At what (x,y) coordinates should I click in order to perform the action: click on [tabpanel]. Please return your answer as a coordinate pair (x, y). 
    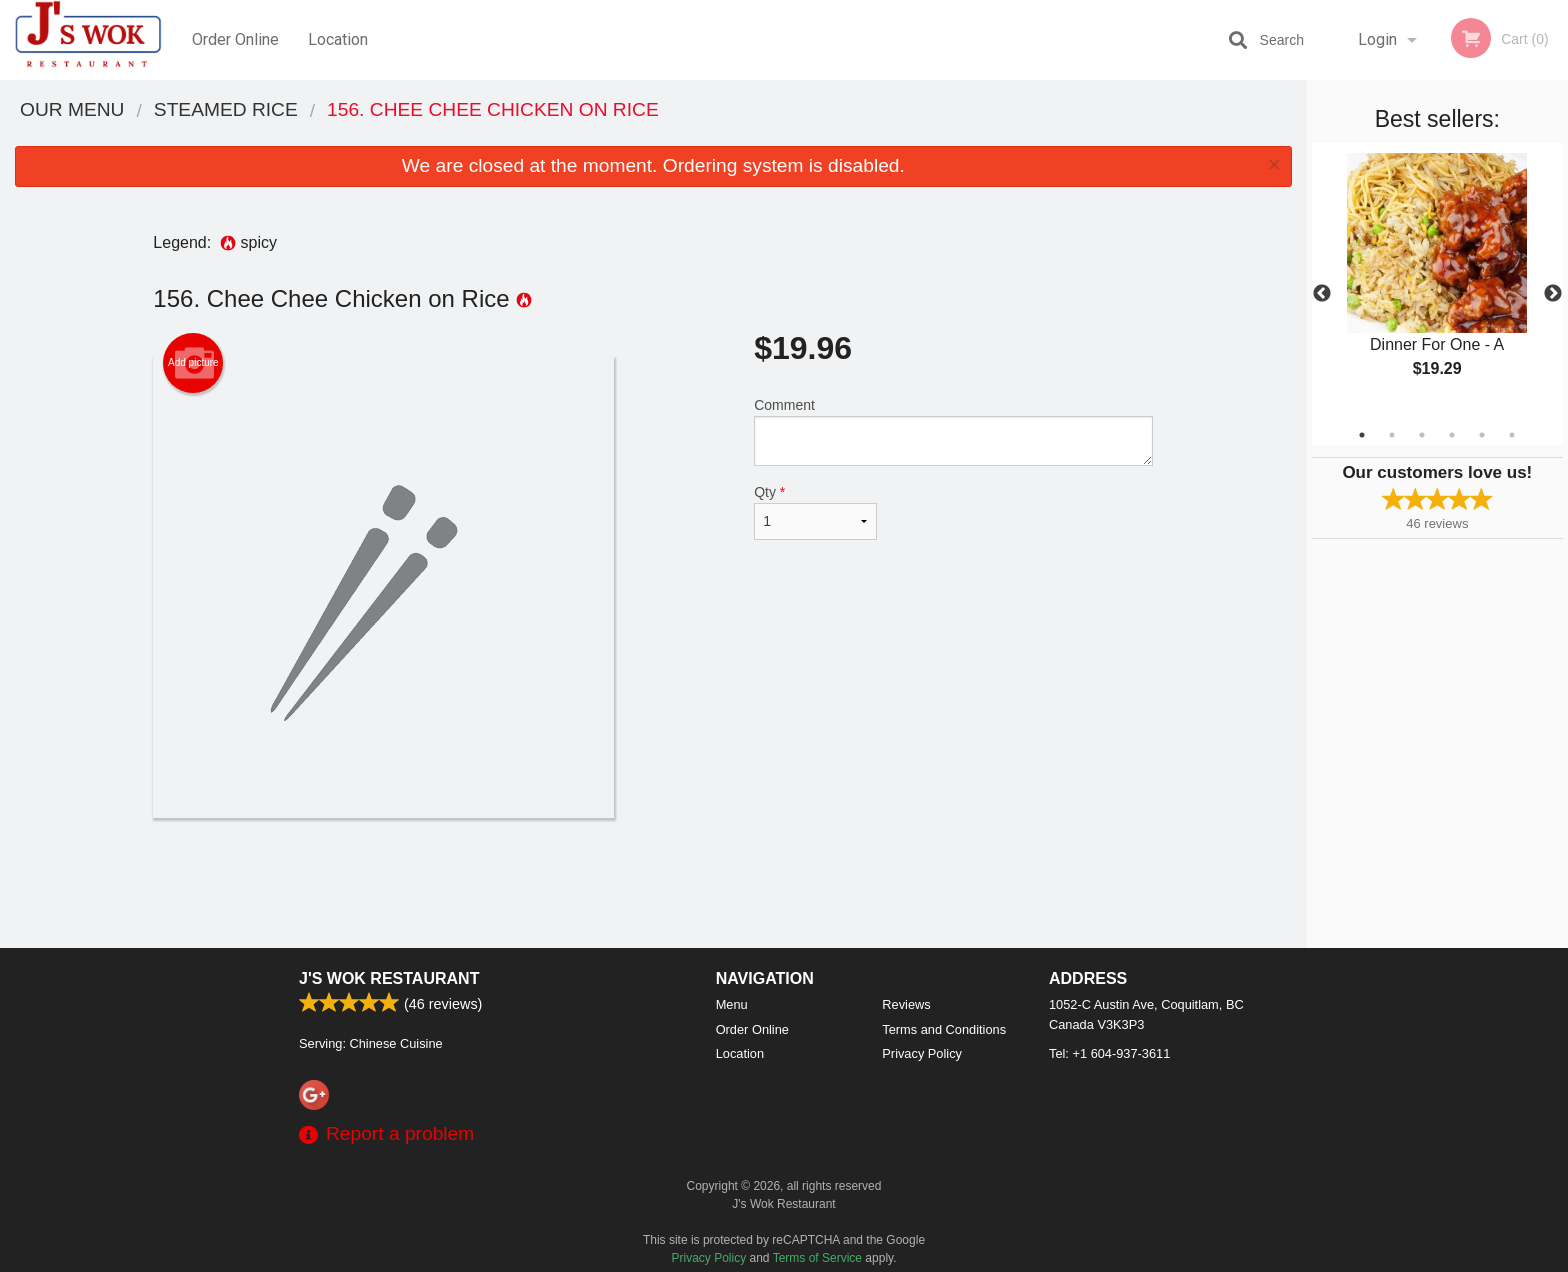
    Looking at the image, I should click on (1437, 282).